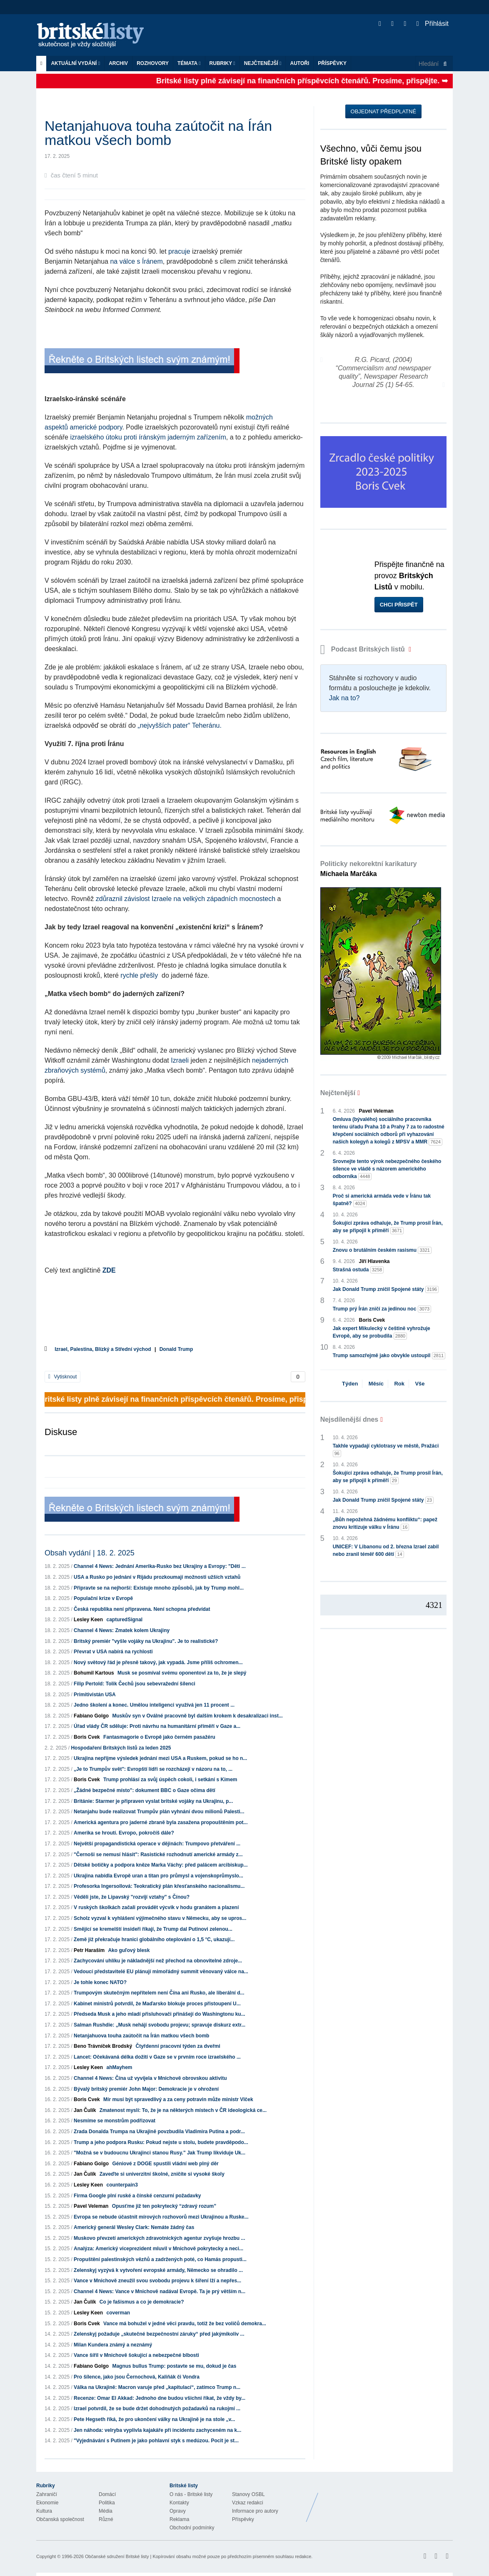 The height and width of the screenshot is (2576, 489). I want to click on Zelenskyj požaduje „skutečné bezpečnostní záruky“ před jakýmikoliv ..., so click(159, 2334).